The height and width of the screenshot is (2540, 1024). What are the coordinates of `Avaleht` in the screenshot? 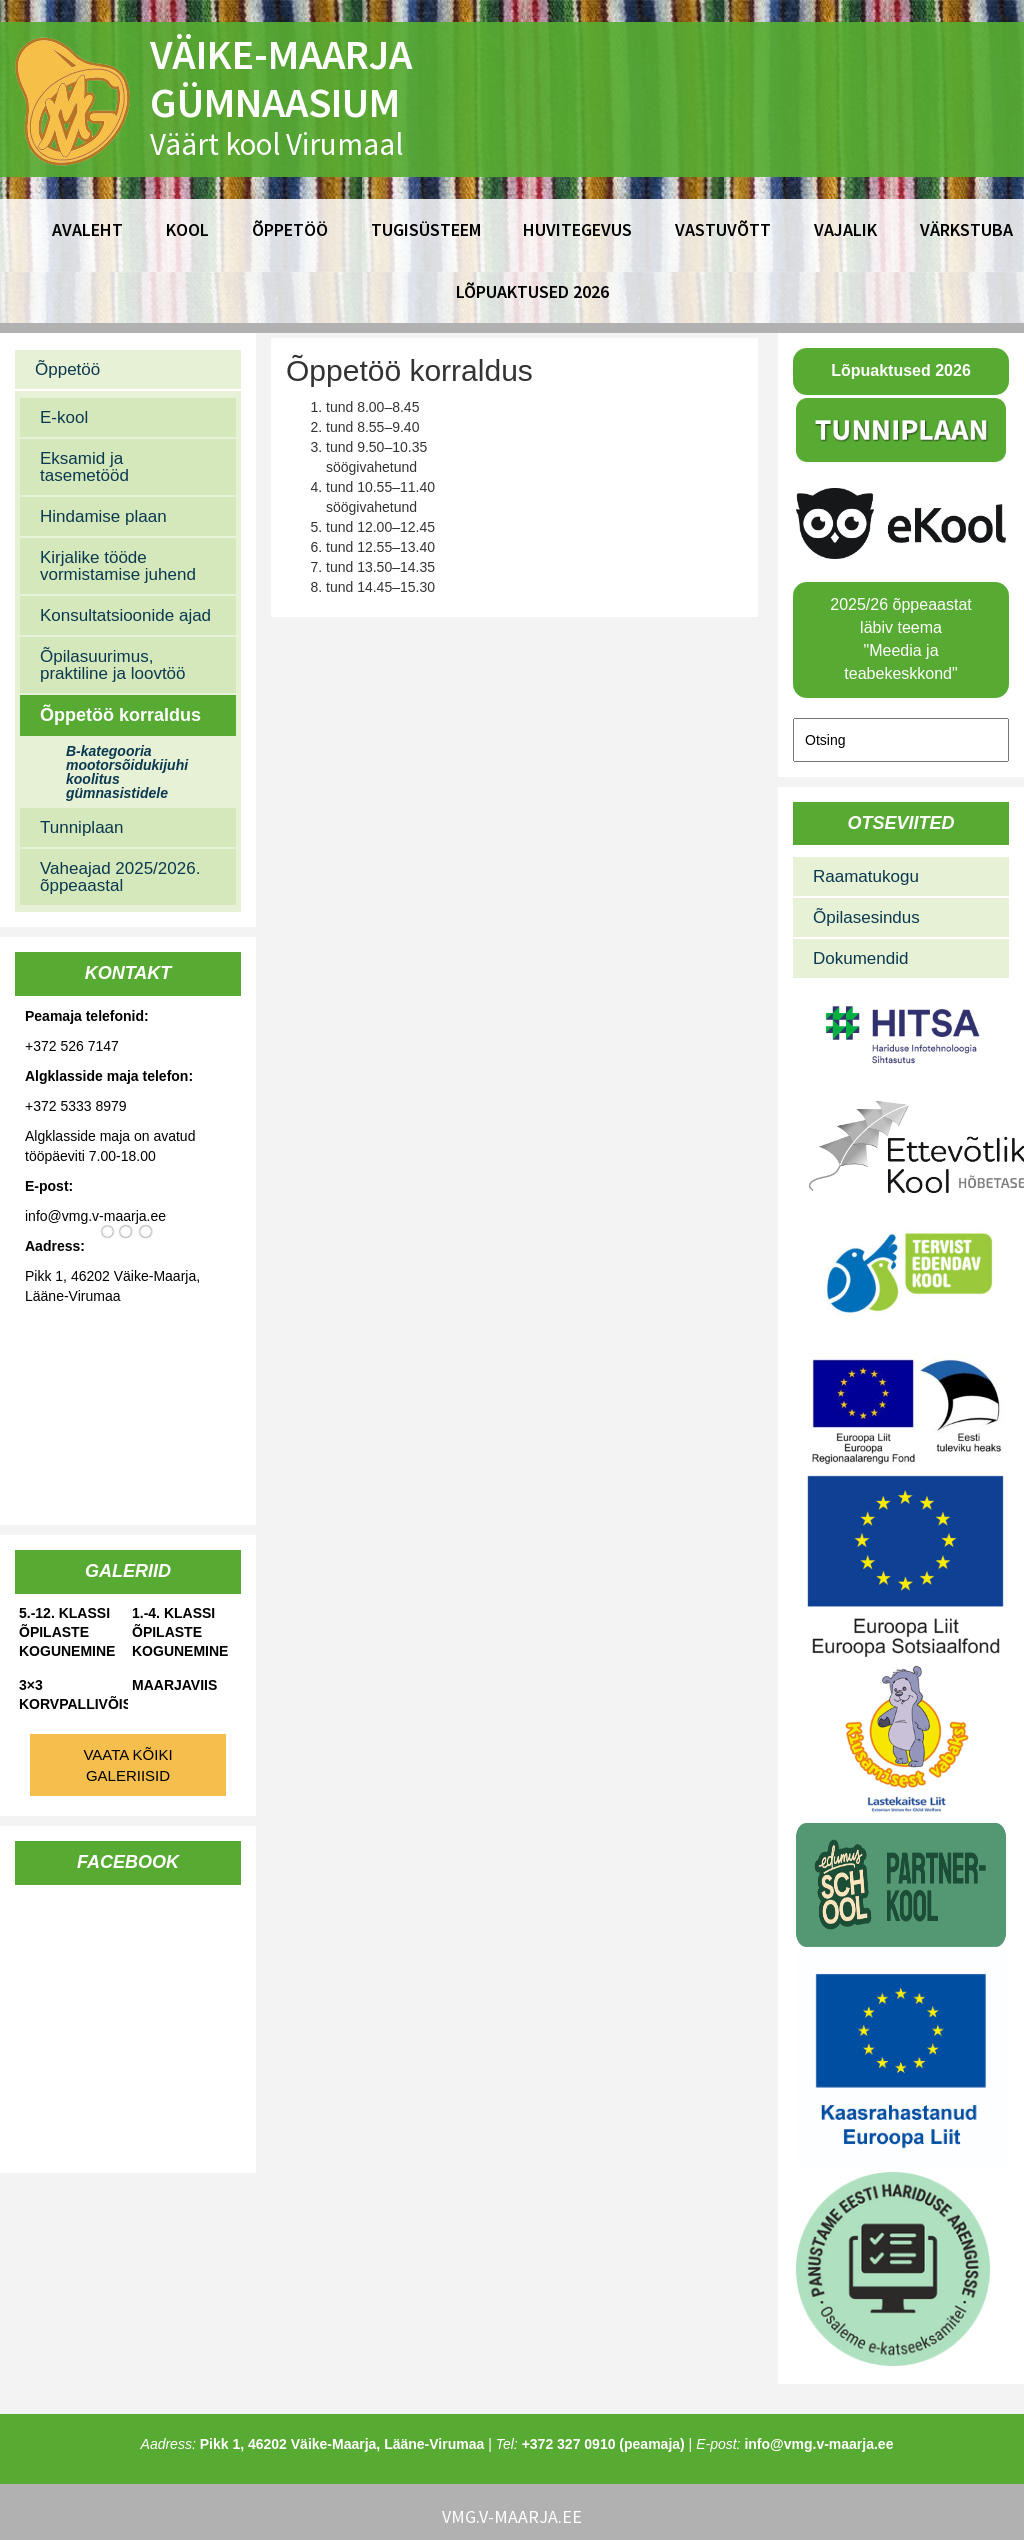 It's located at (87, 229).